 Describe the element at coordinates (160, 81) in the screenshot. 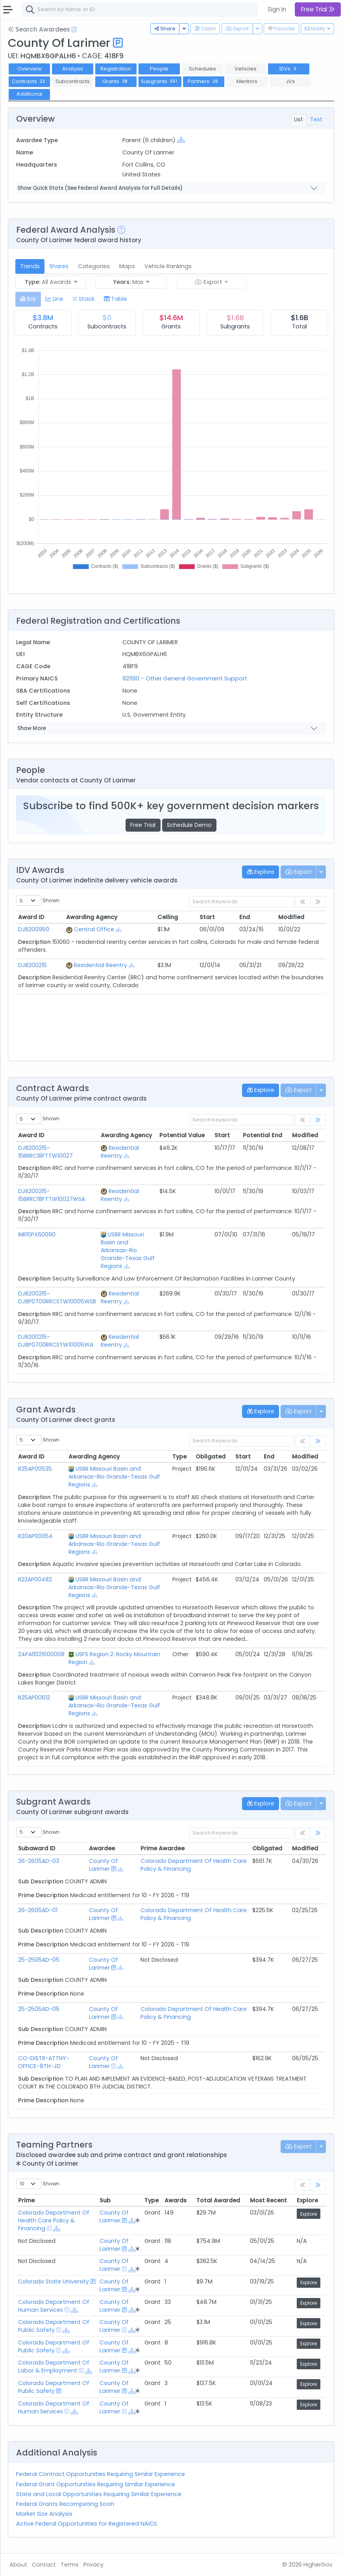

I see `Subgrants` at that location.